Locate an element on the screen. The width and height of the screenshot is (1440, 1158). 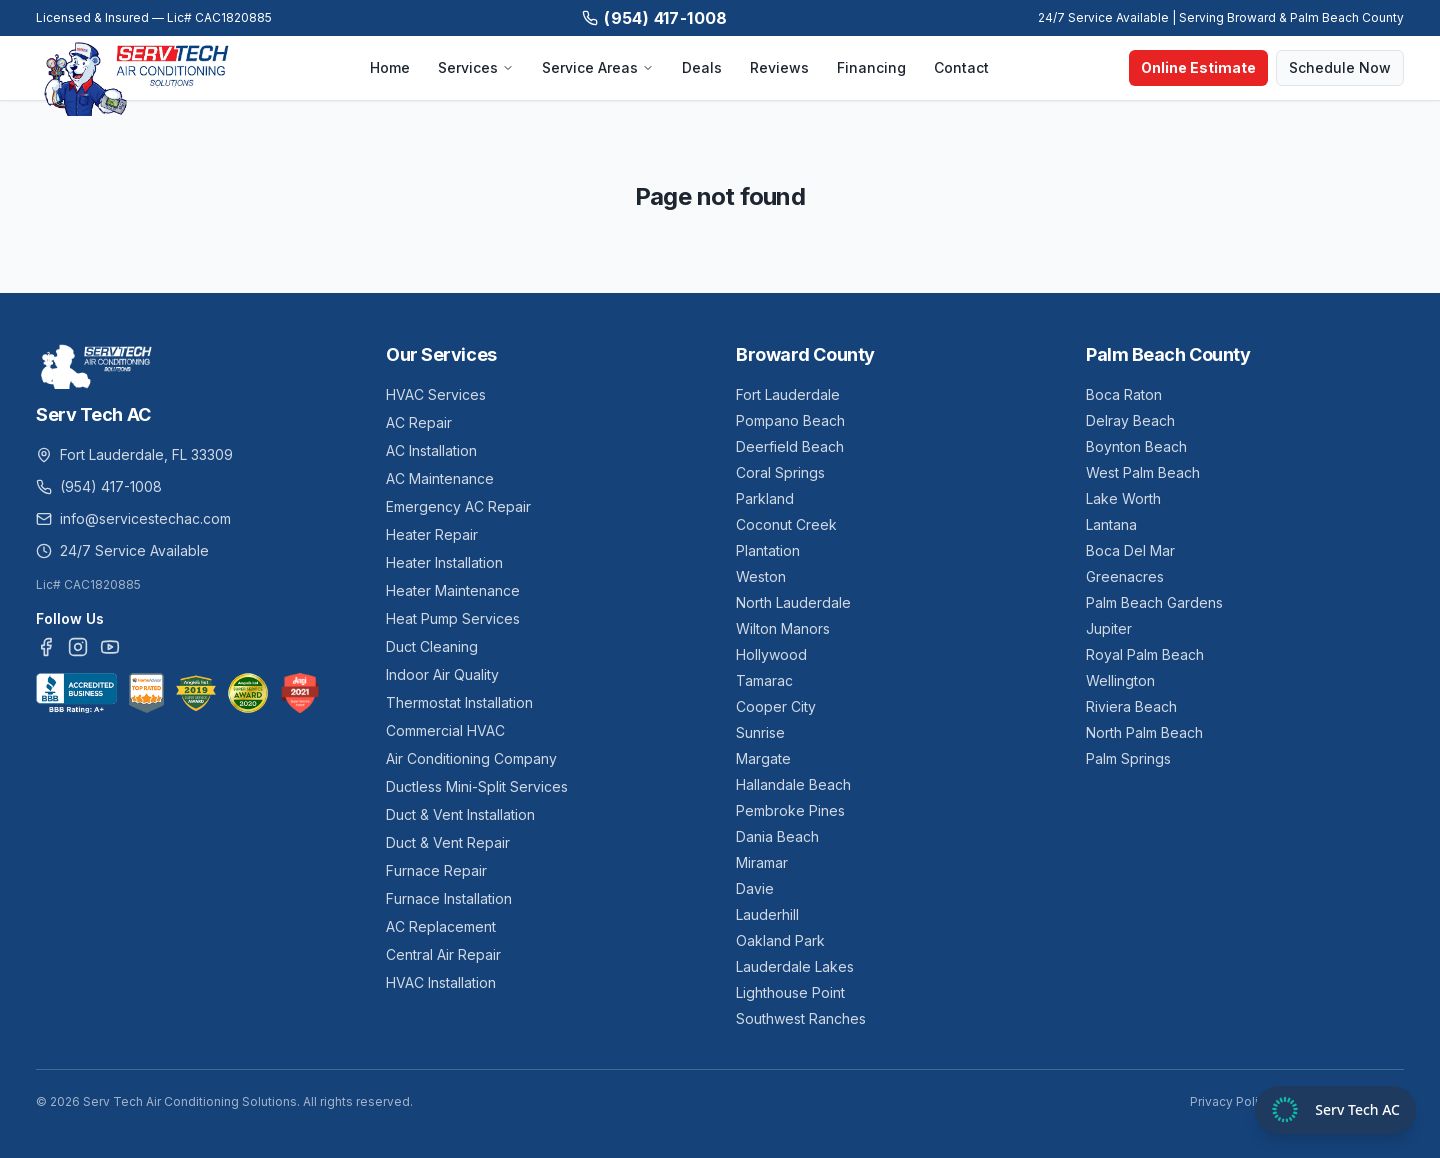
Riviera Beach is located at coordinates (1131, 706).